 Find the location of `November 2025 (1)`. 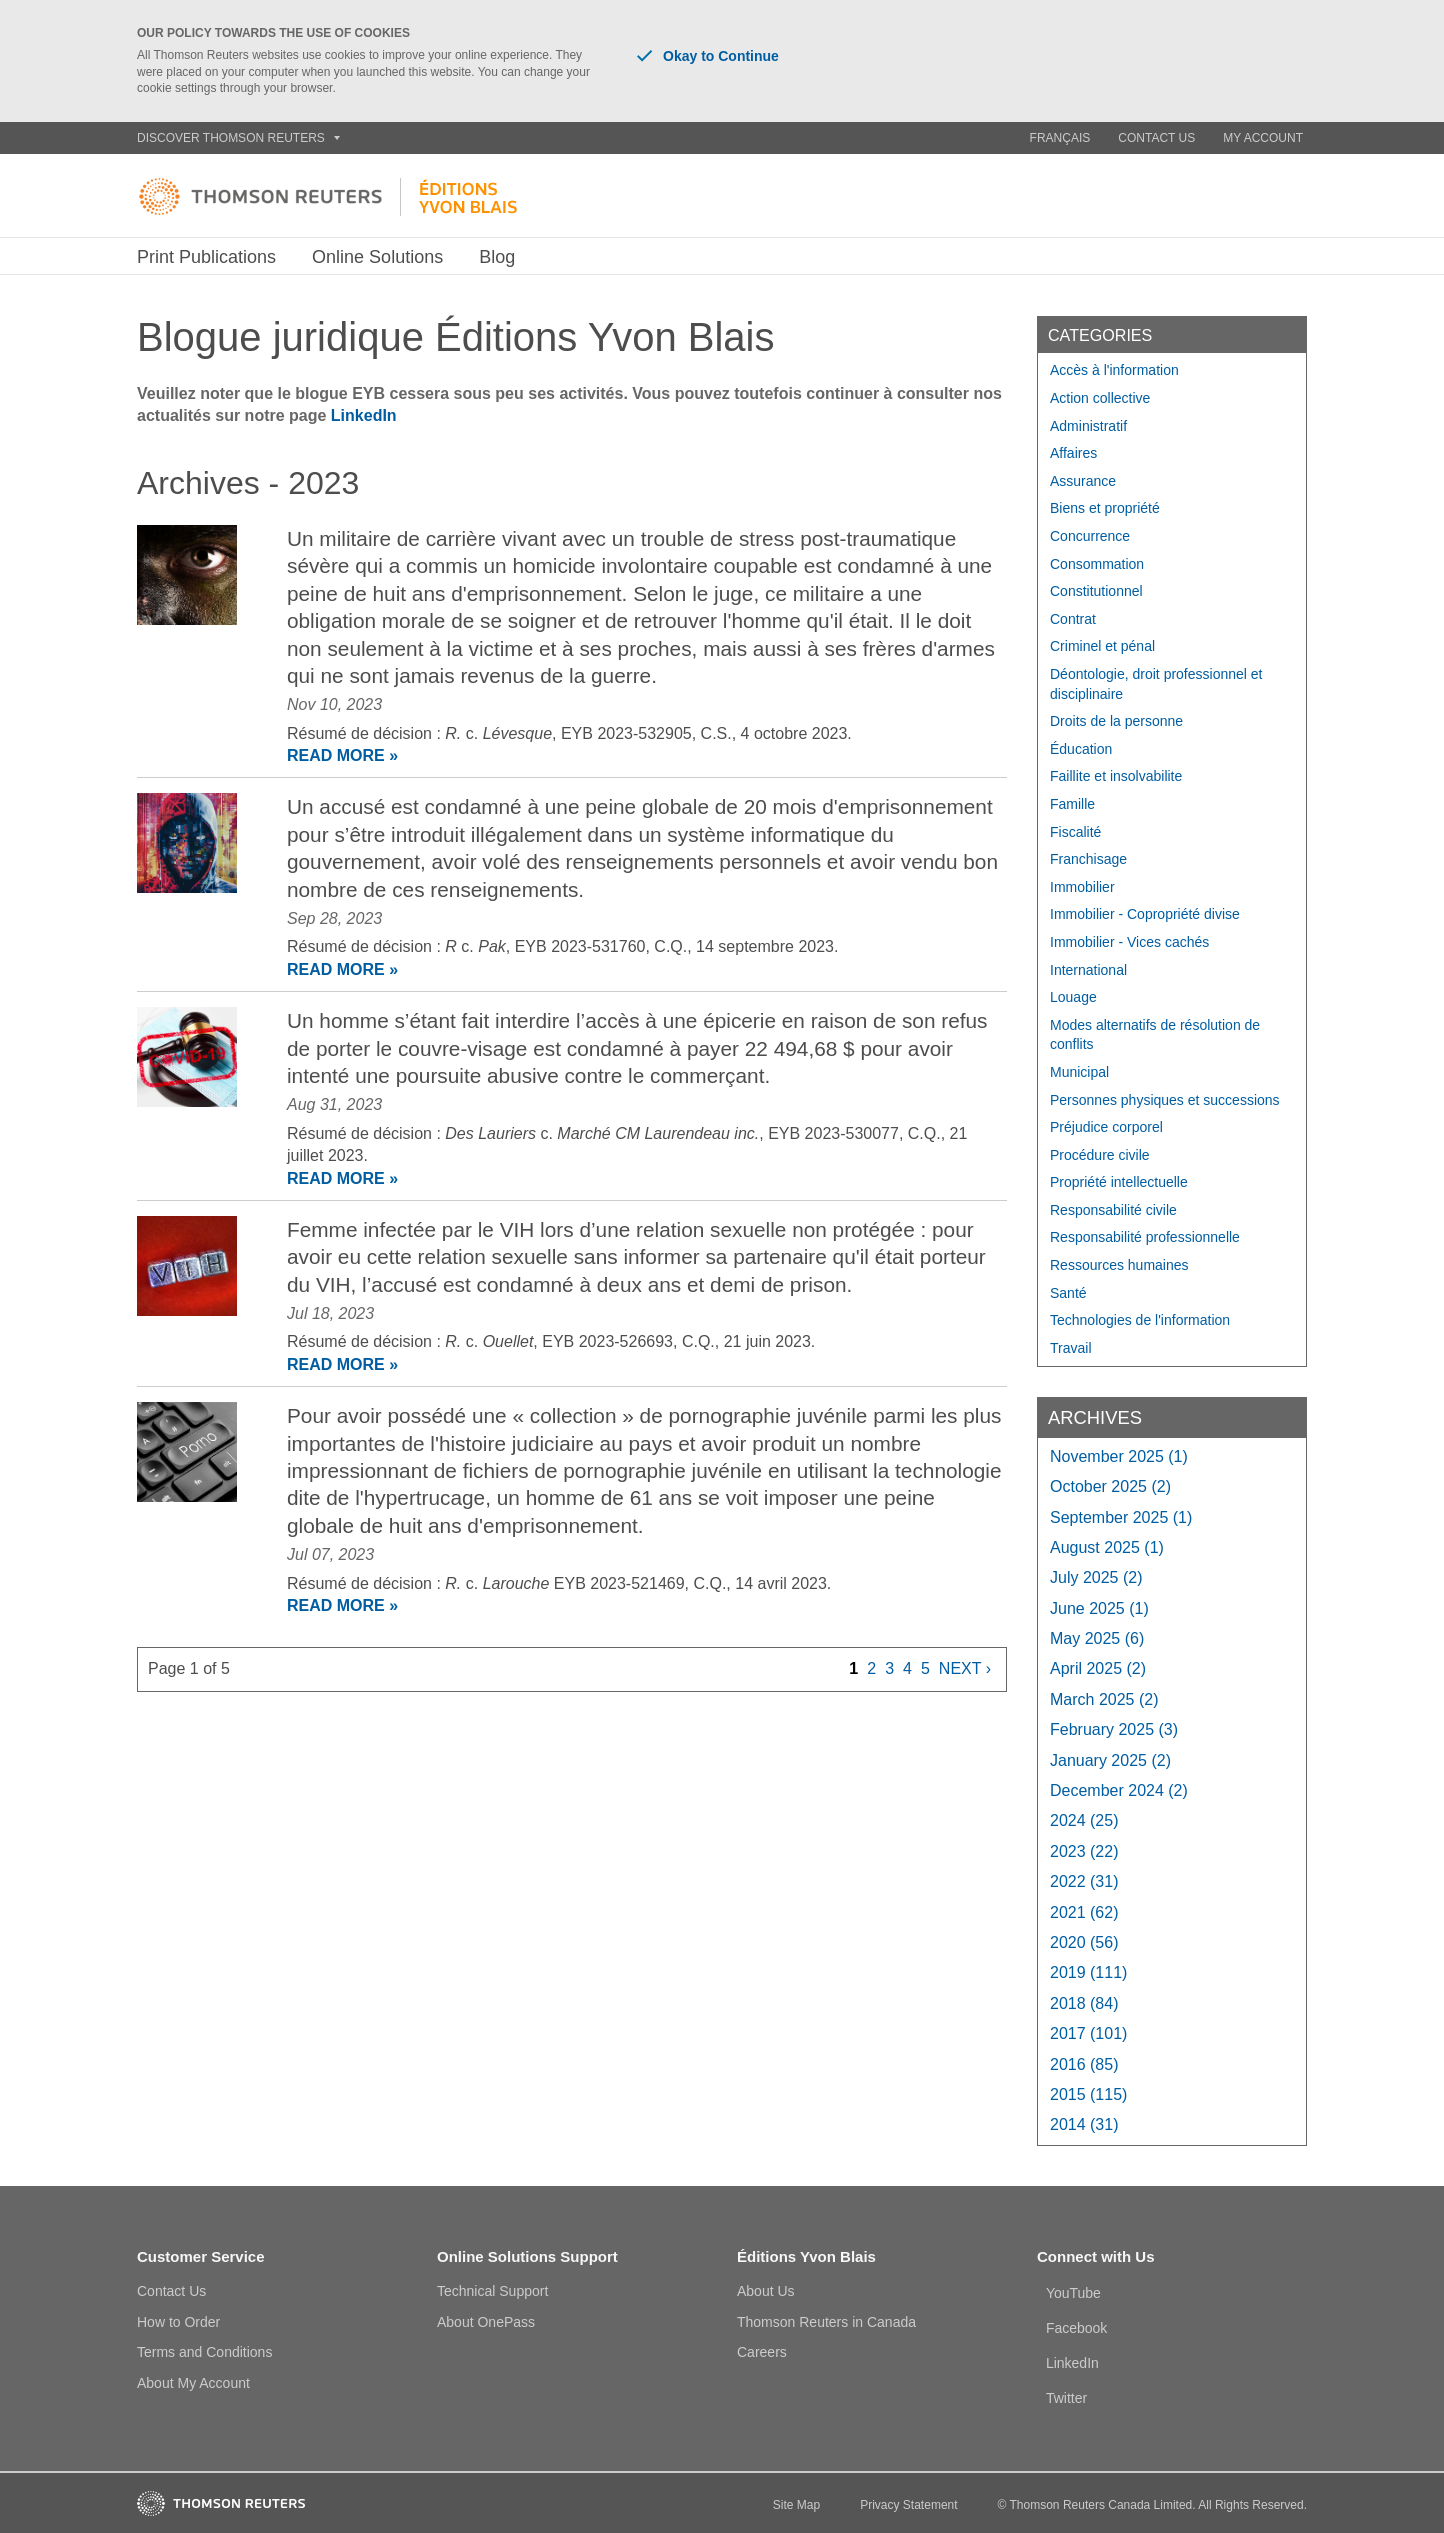

November 2025 (1) is located at coordinates (1119, 1456).